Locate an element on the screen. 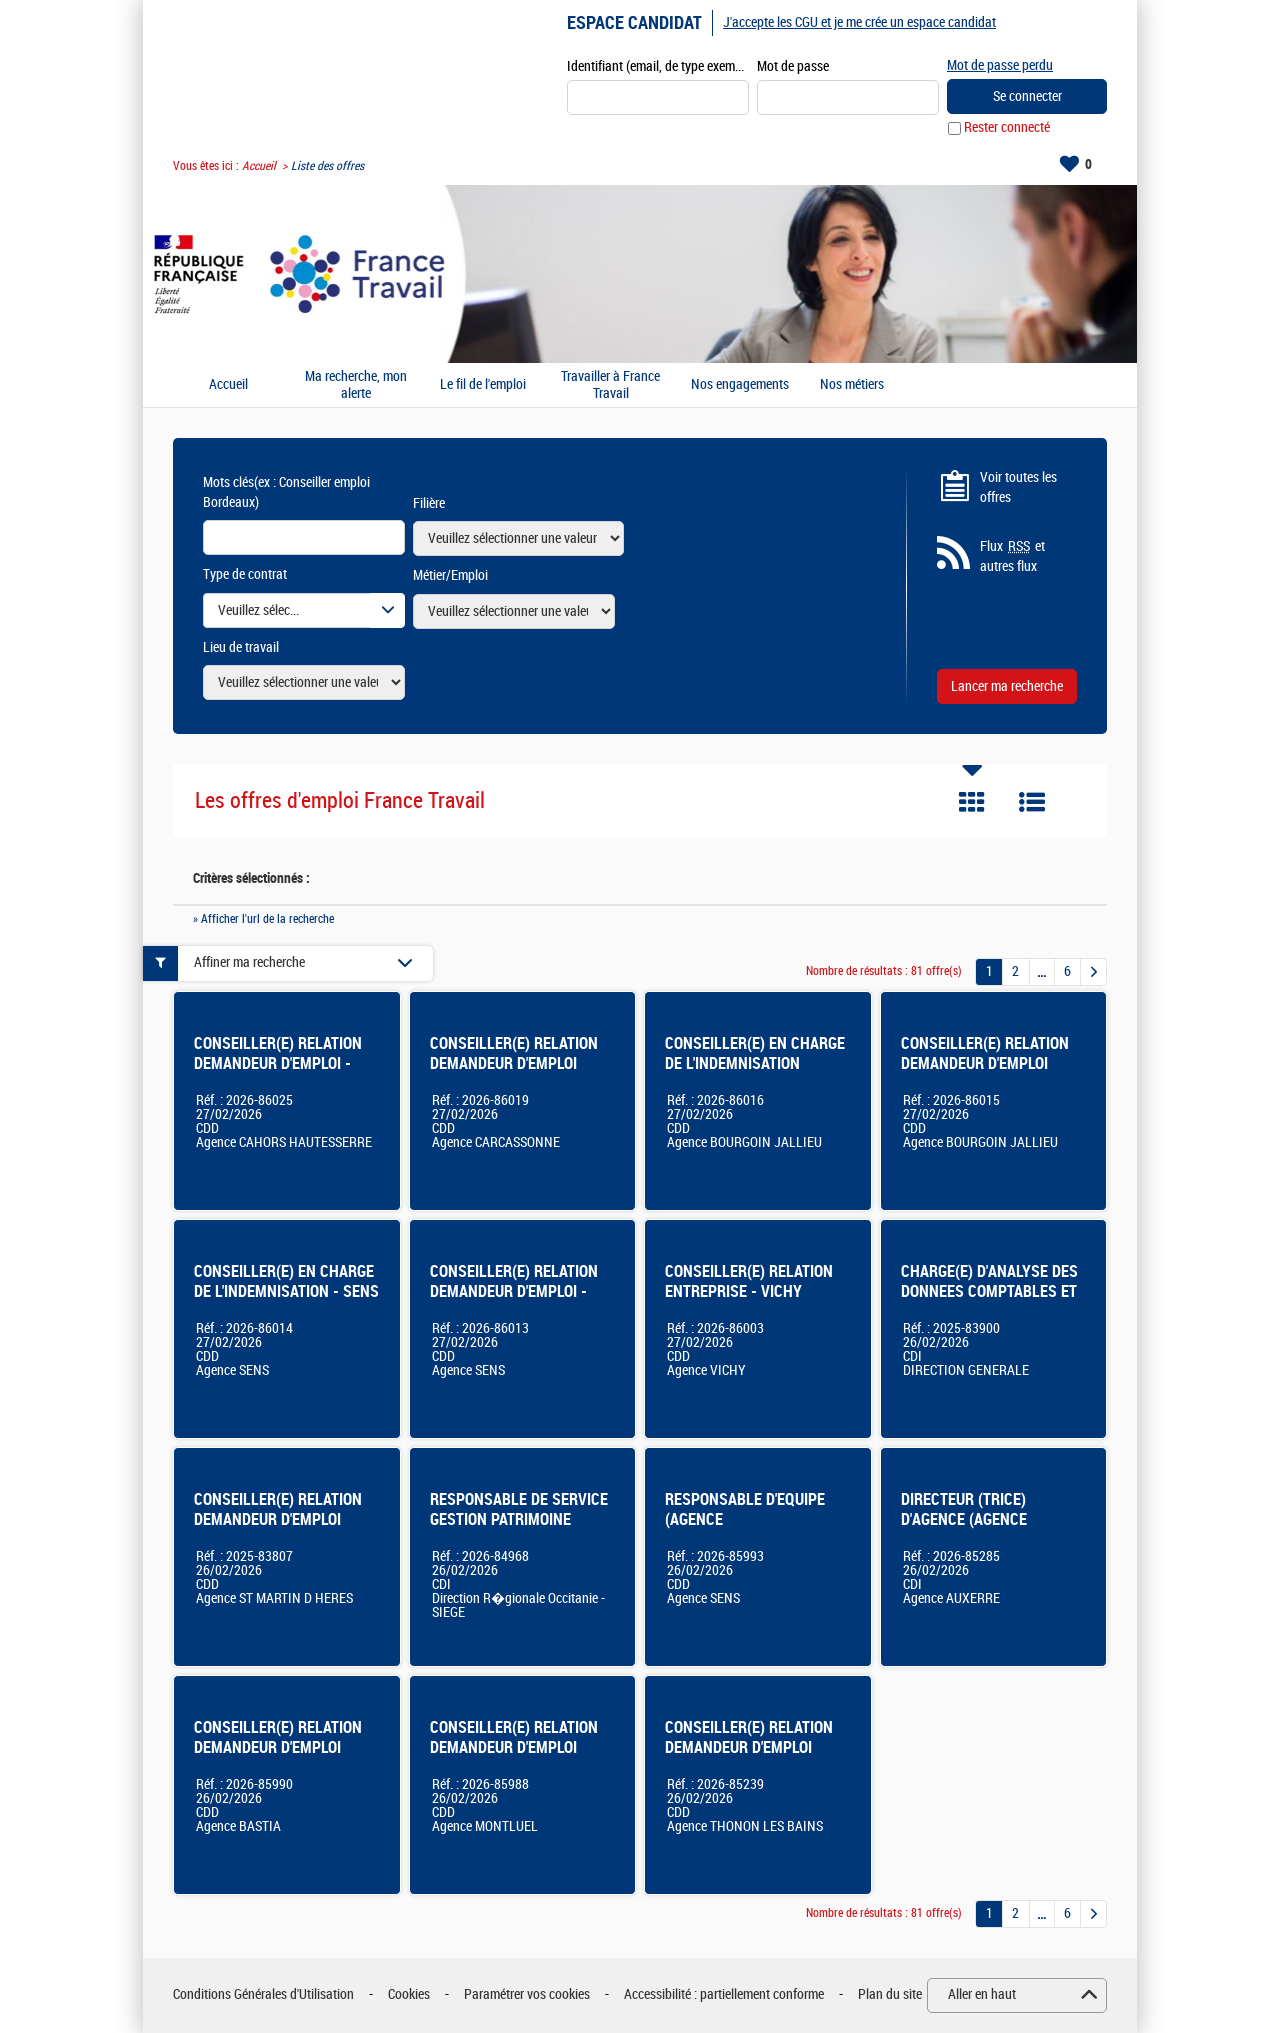 The width and height of the screenshot is (1280, 2033). Conditions Générales d'Utilisation is located at coordinates (263, 1995).